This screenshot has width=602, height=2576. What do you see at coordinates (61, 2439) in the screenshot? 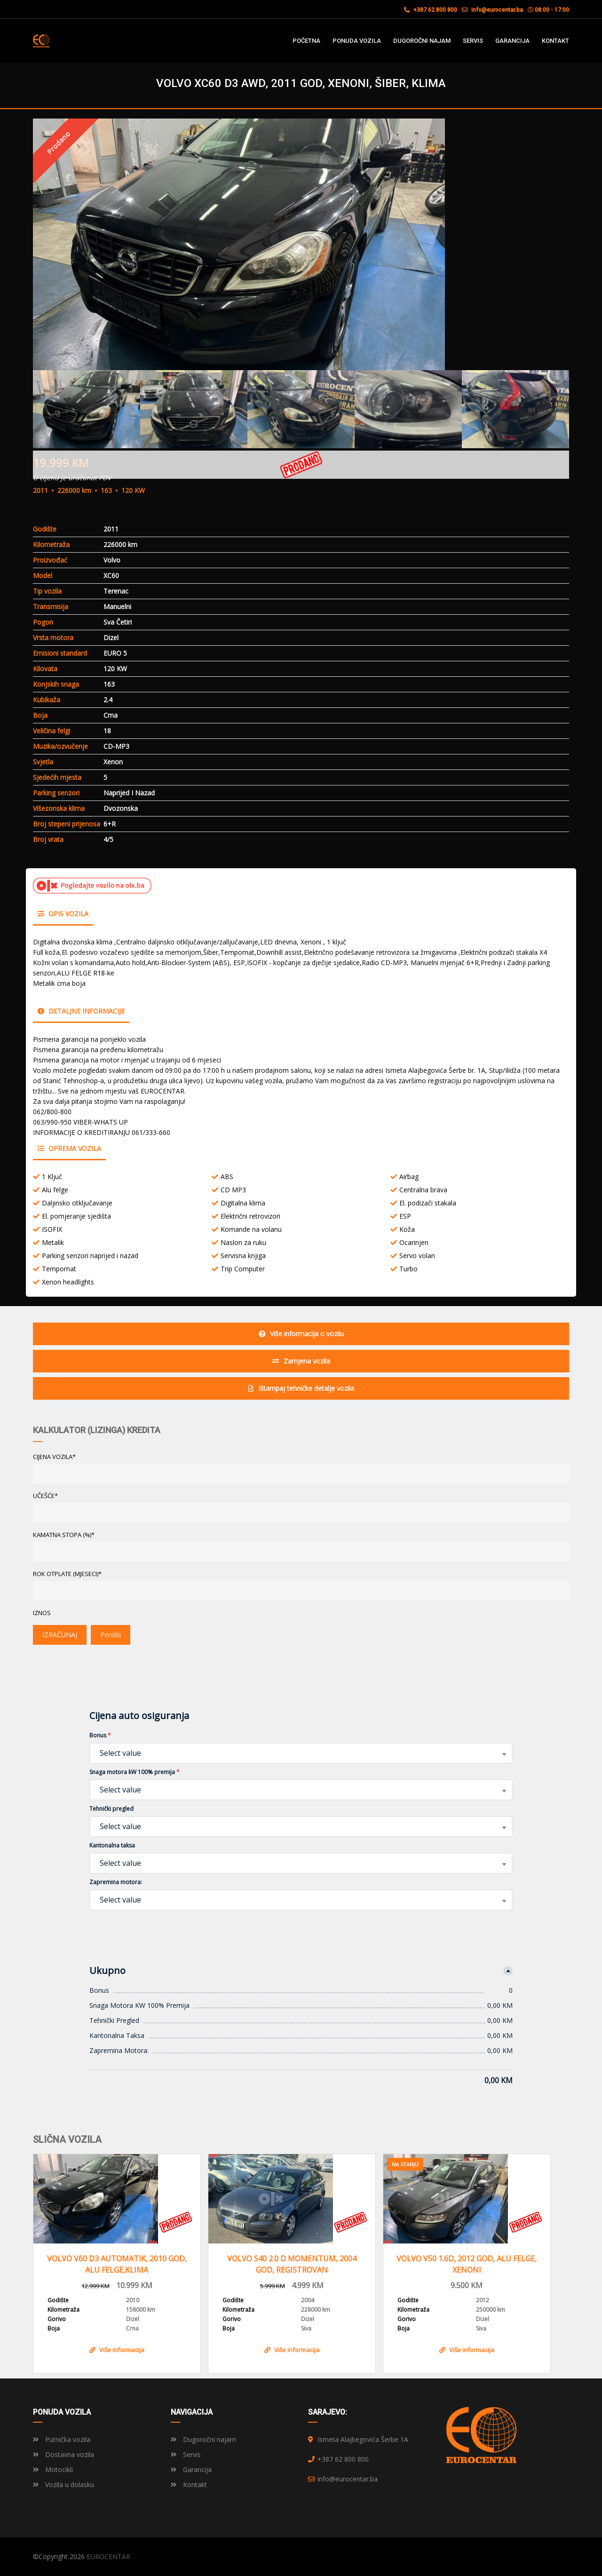
I see `Putnička vozila` at bounding box center [61, 2439].